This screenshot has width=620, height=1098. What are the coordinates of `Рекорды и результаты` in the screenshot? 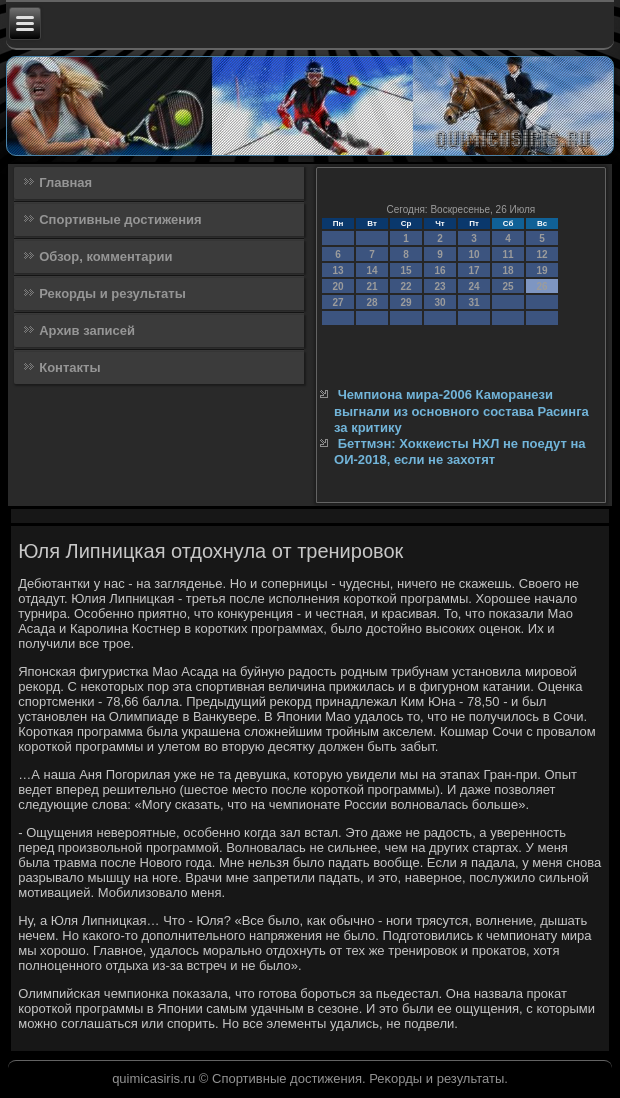 It's located at (112, 293).